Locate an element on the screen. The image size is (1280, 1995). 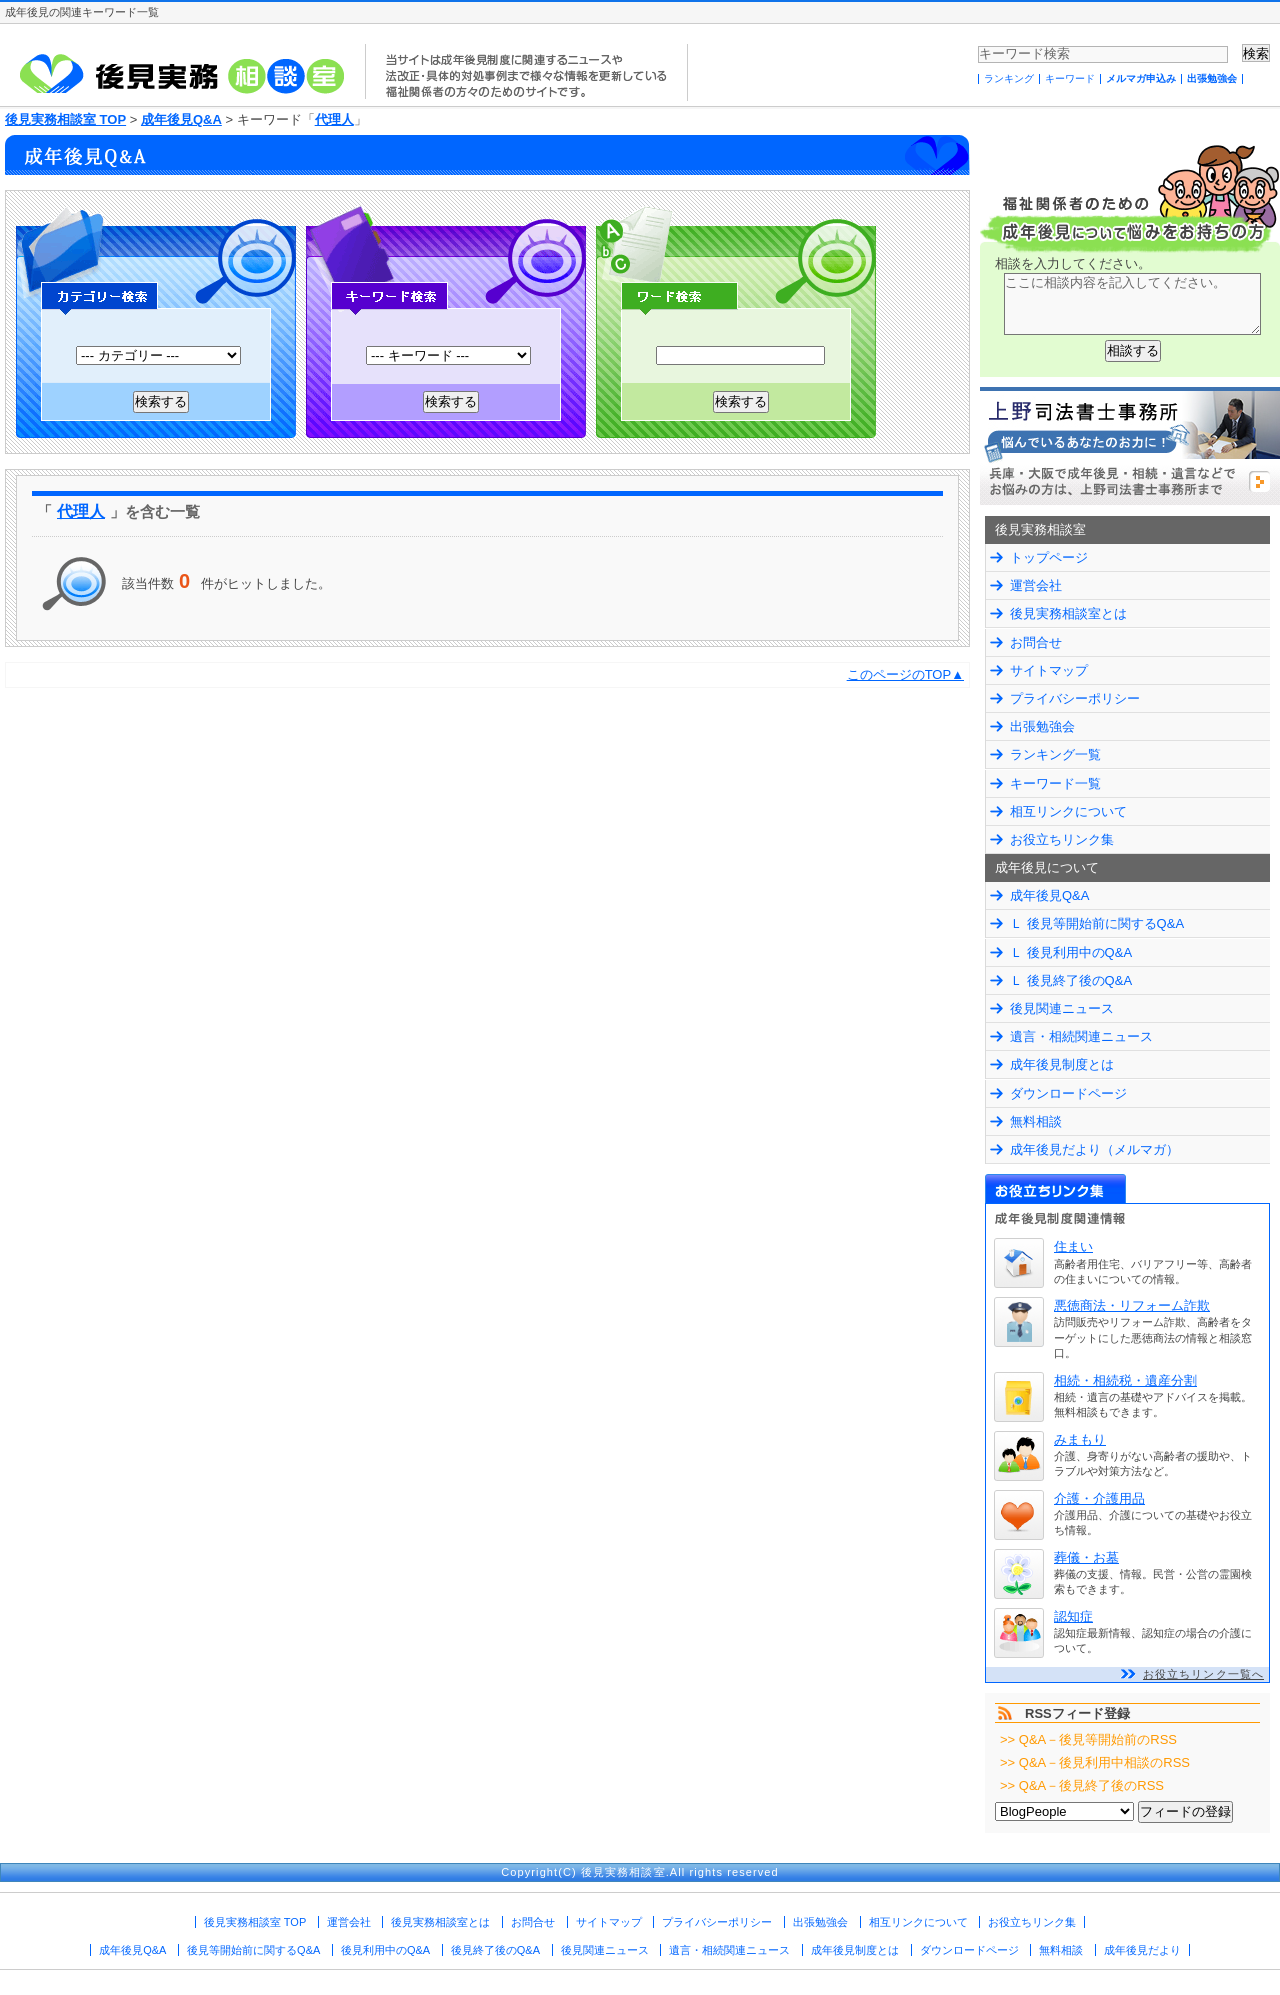
ランキング一覧 is located at coordinates (1055, 754).